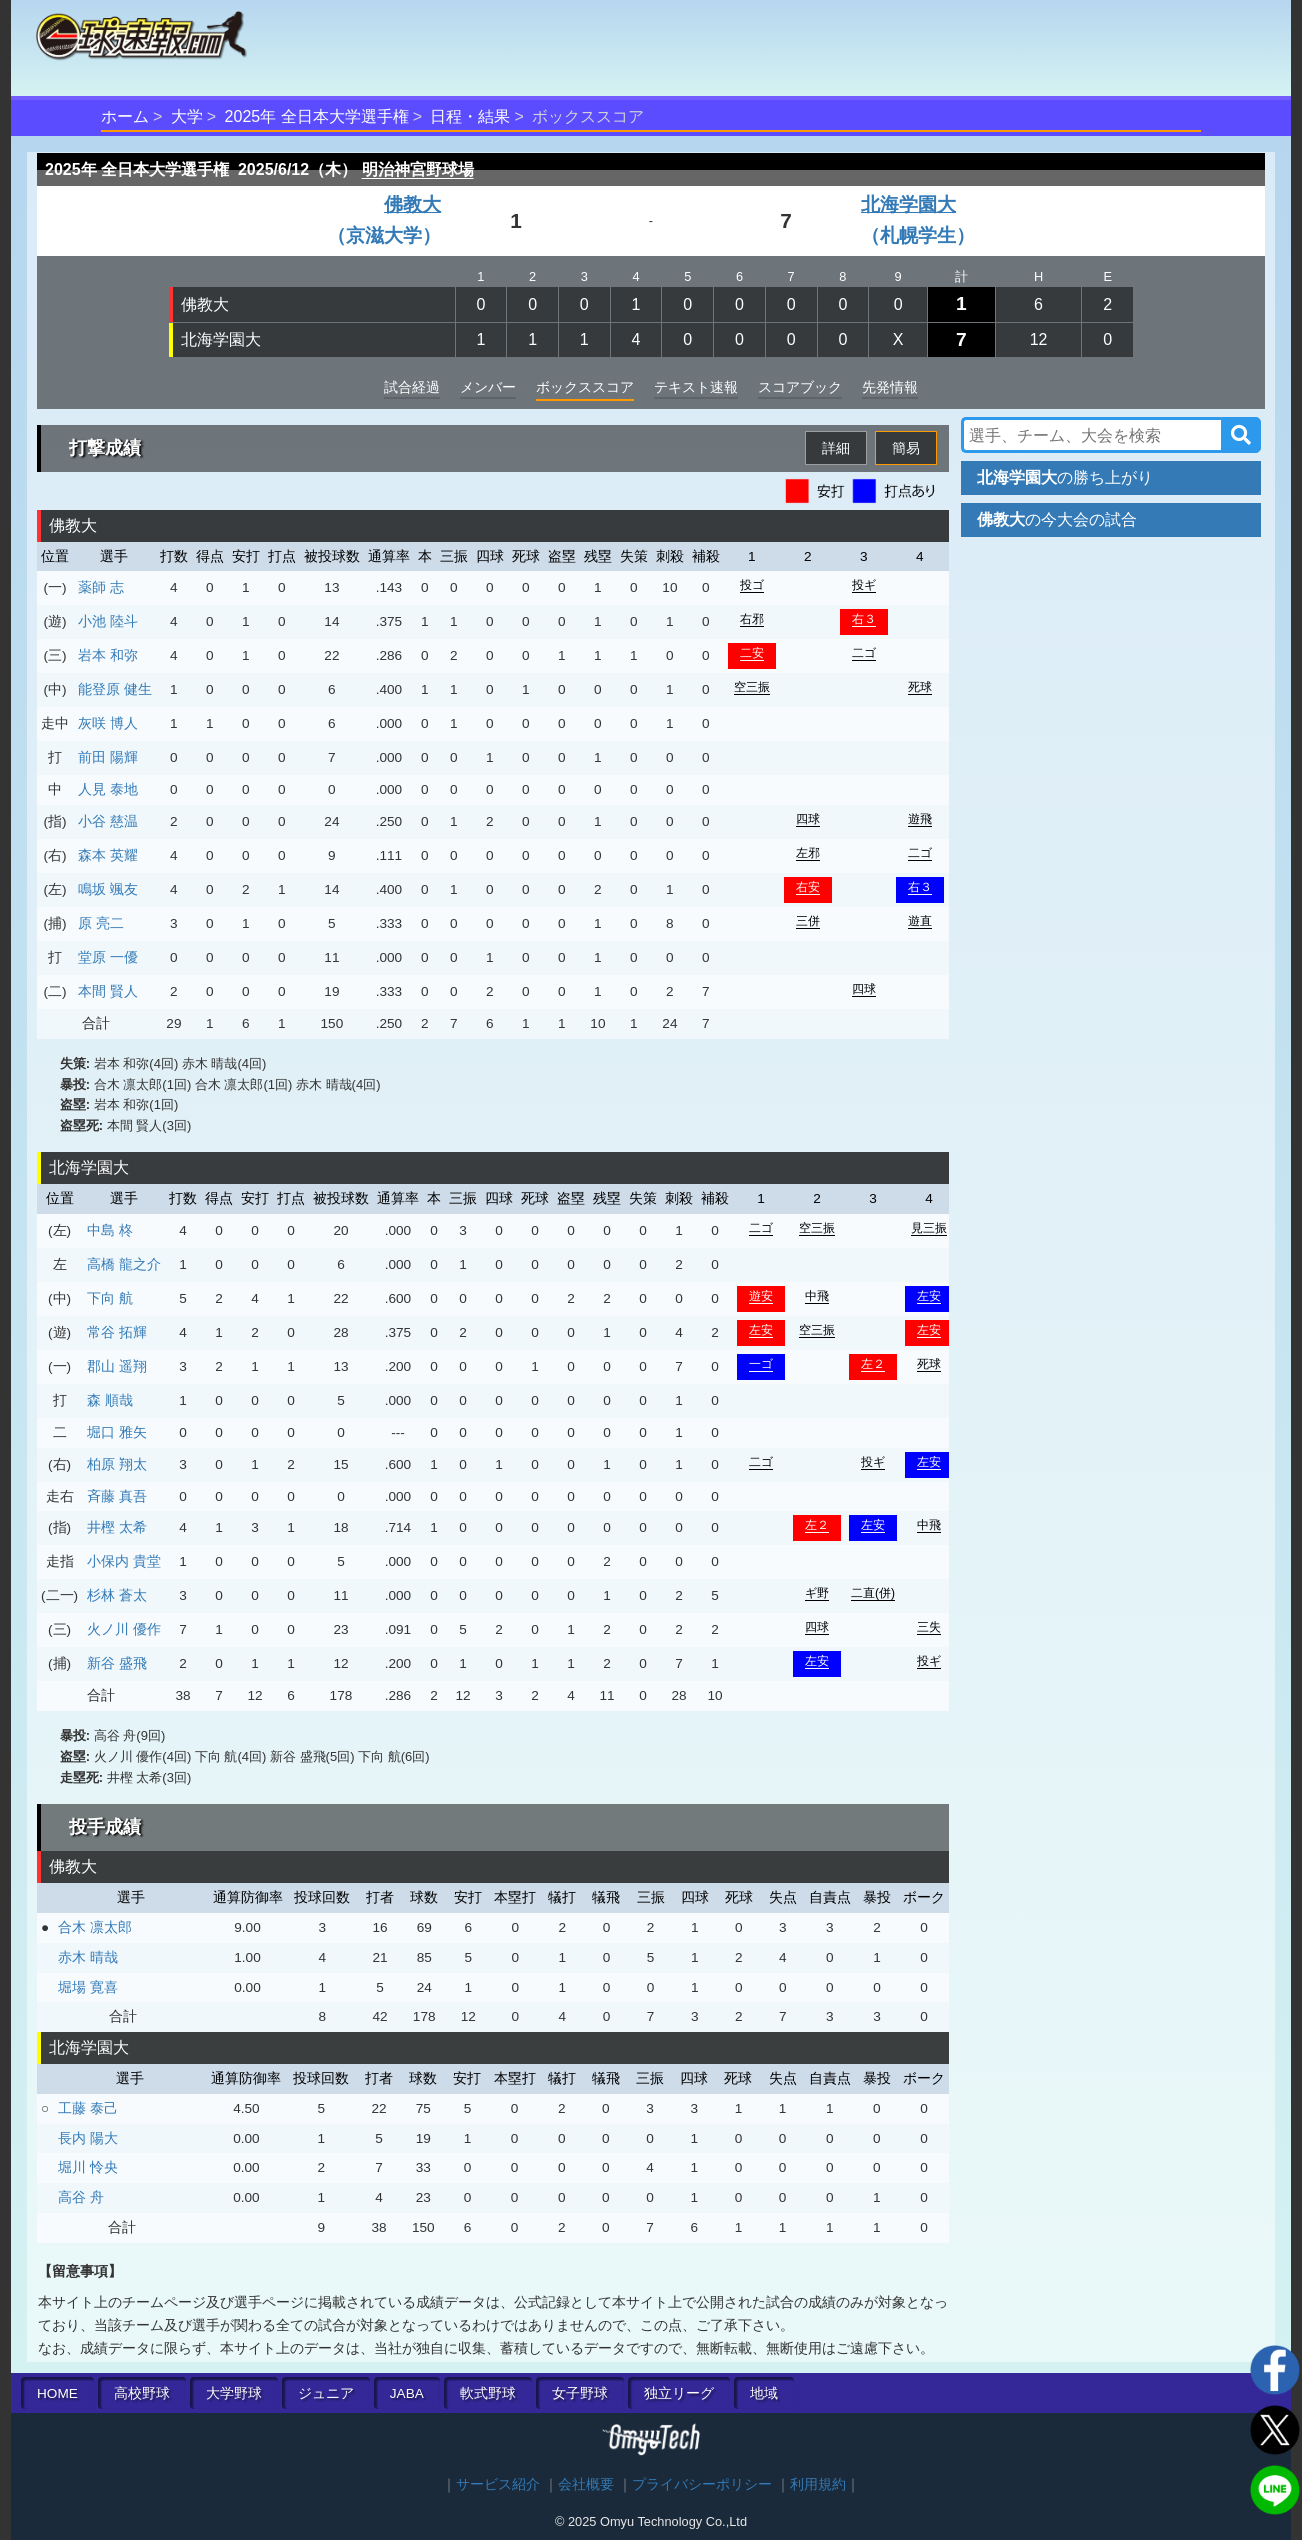 Image resolution: width=1302 pixels, height=2540 pixels. I want to click on 常谷 拓輝, so click(117, 1332).